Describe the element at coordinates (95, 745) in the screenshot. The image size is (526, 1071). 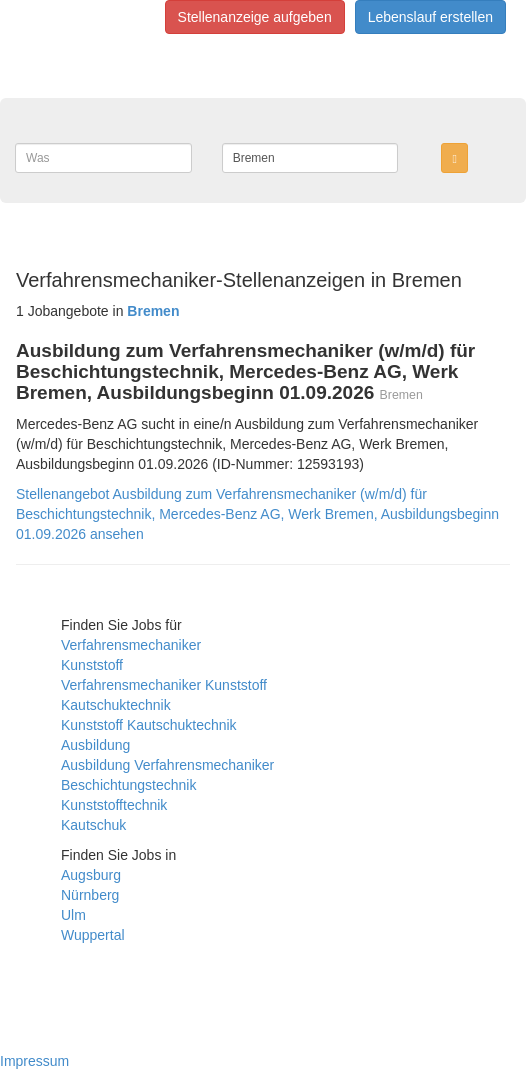
I see `Ausbildung` at that location.